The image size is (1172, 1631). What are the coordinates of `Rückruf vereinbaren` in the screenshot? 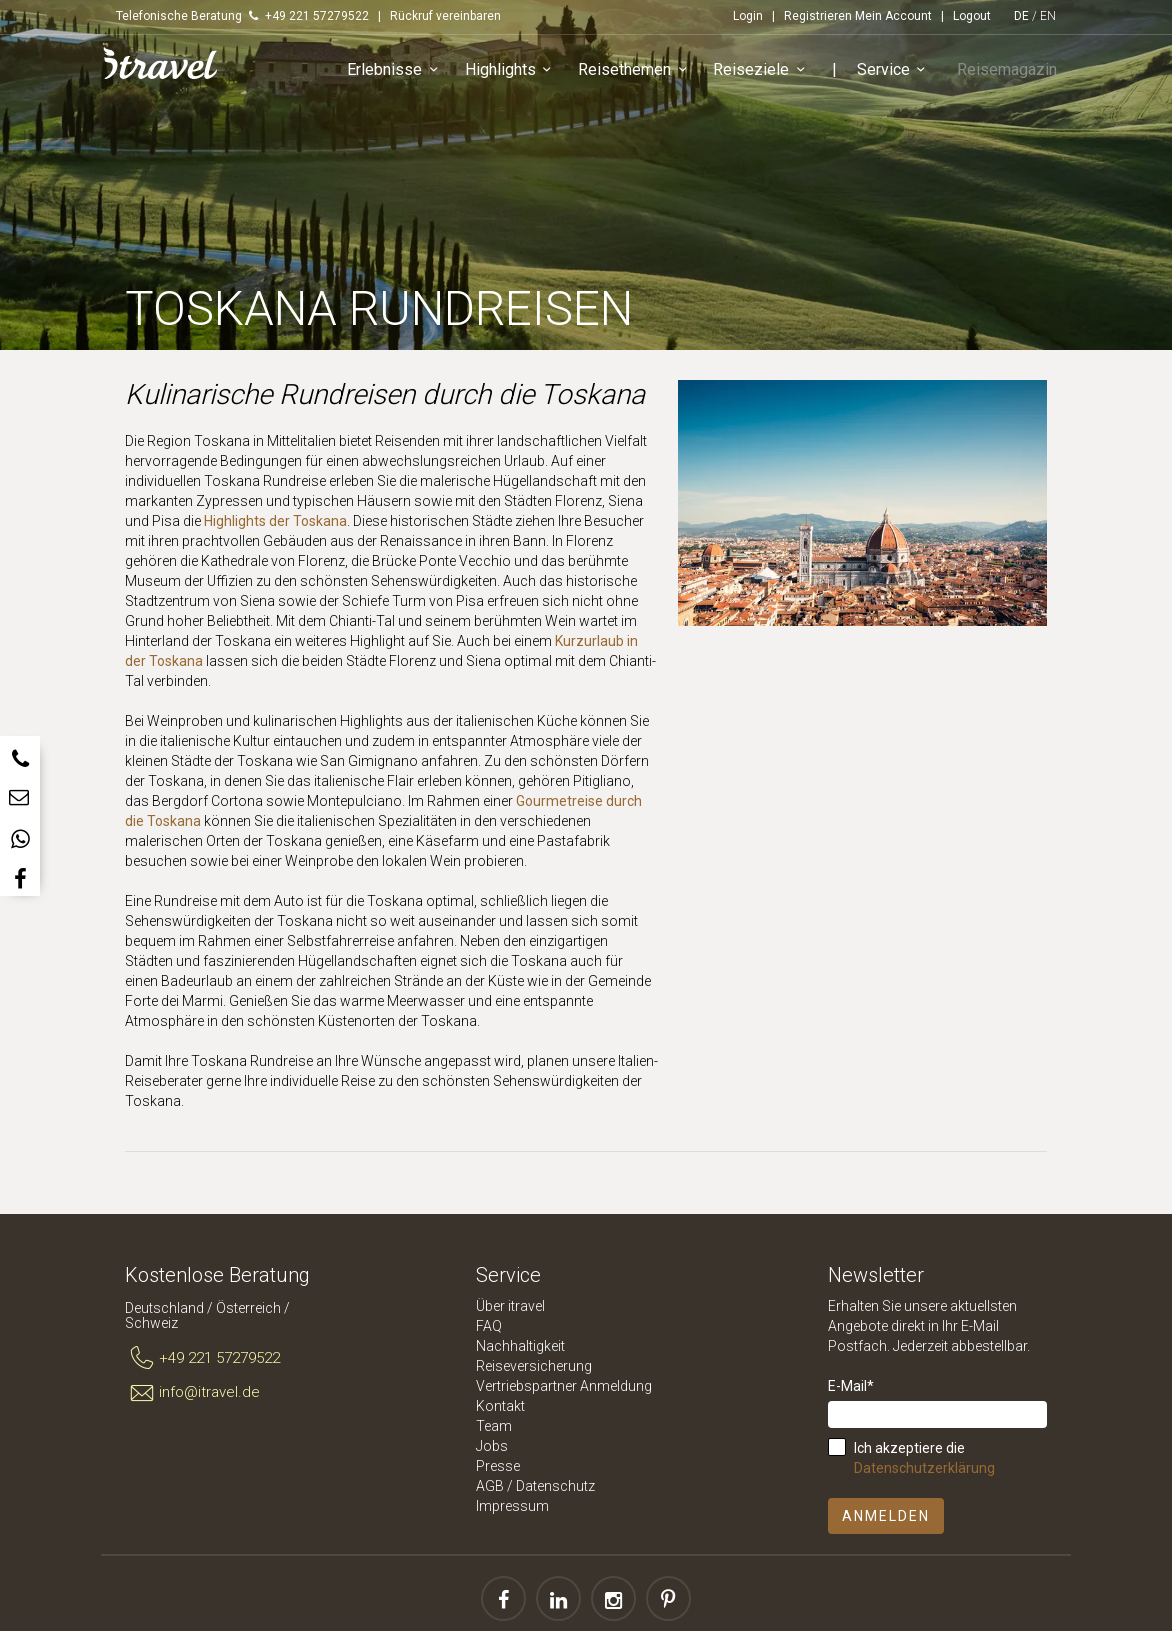 It's located at (445, 16).